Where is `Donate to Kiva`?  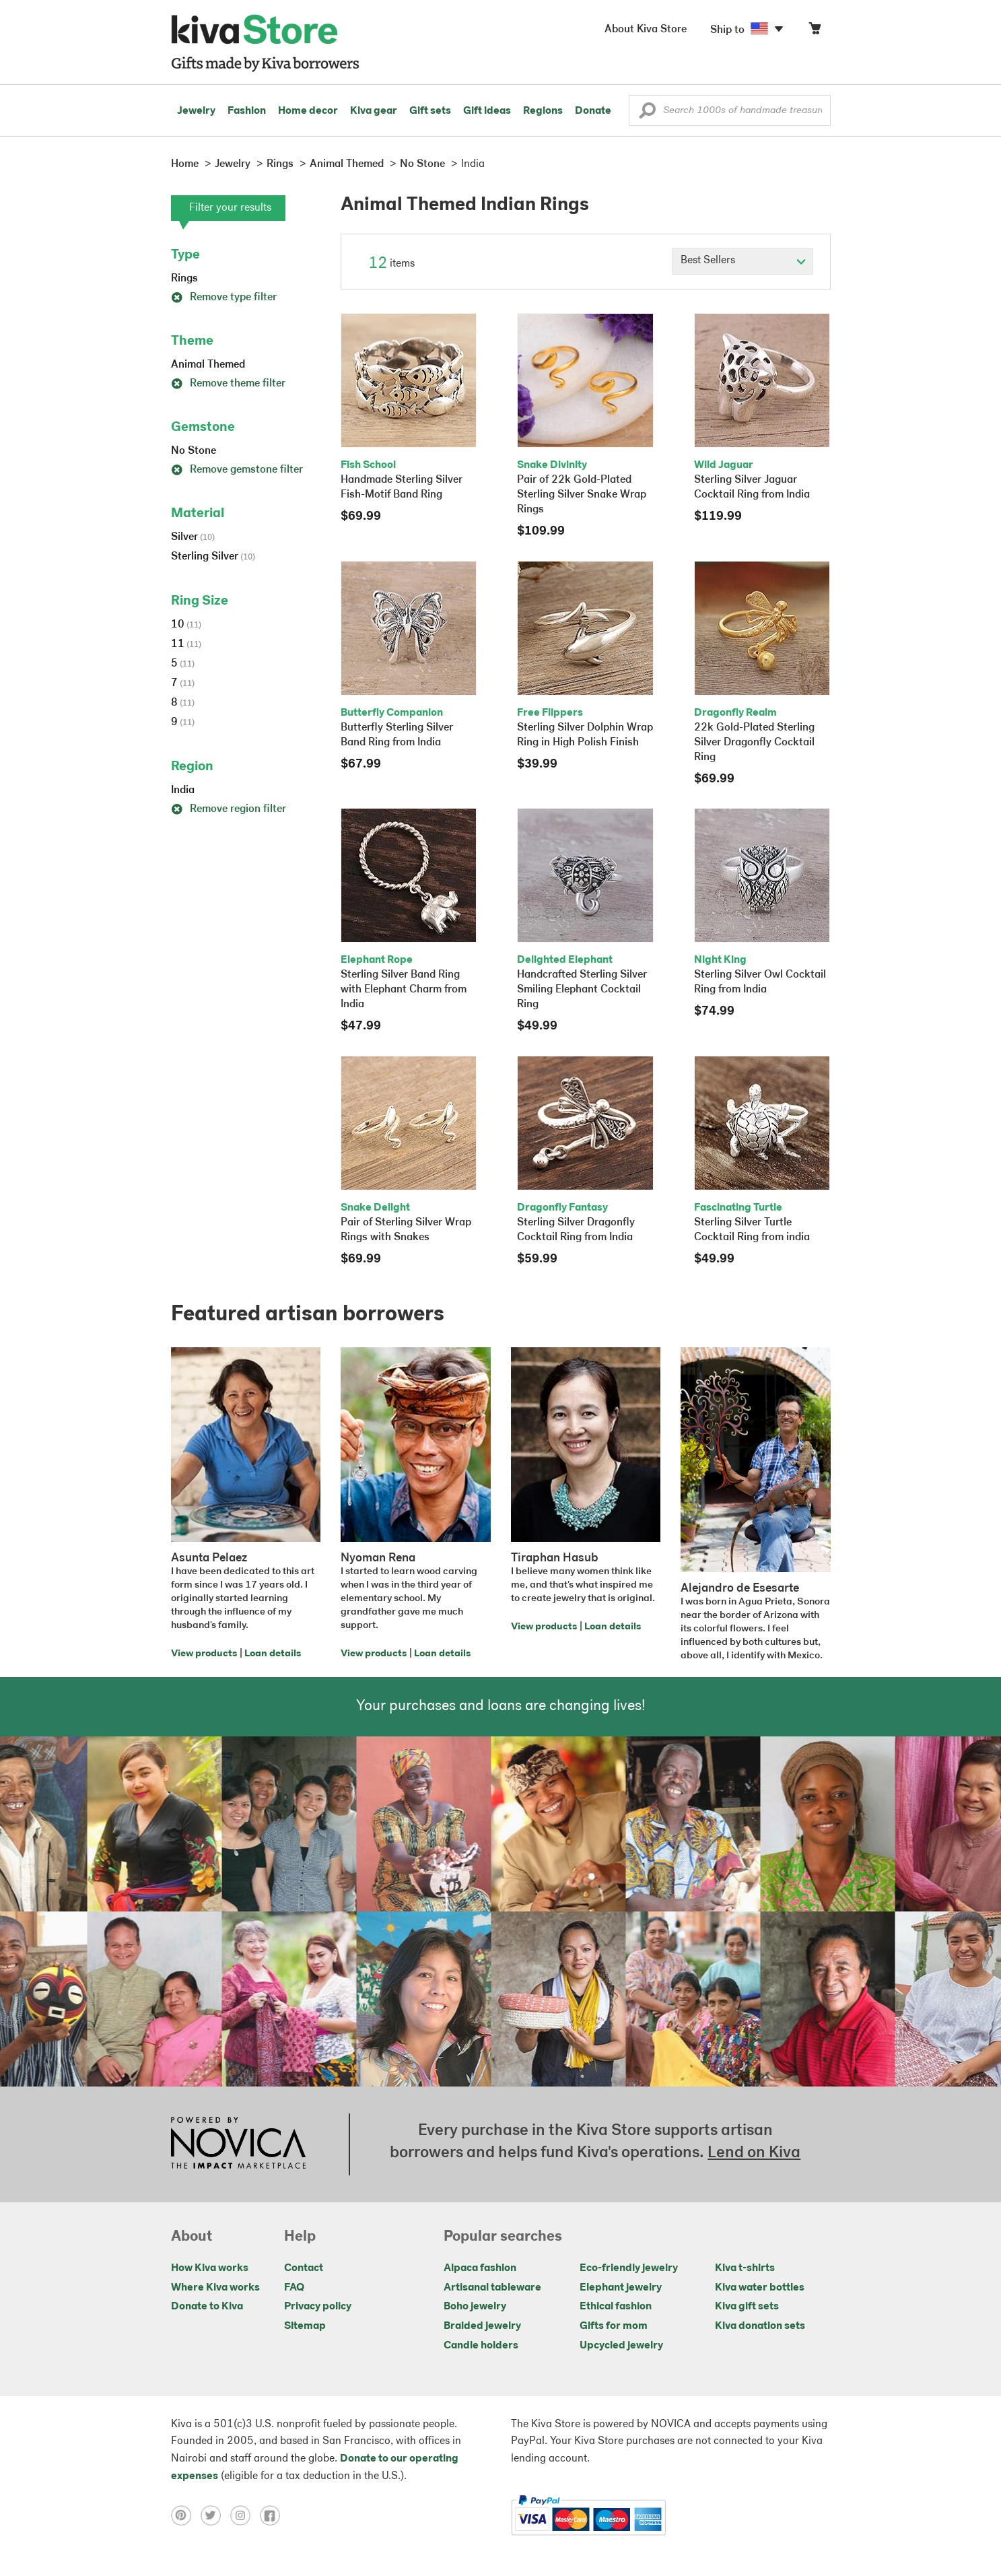 Donate to Kiva is located at coordinates (207, 2306).